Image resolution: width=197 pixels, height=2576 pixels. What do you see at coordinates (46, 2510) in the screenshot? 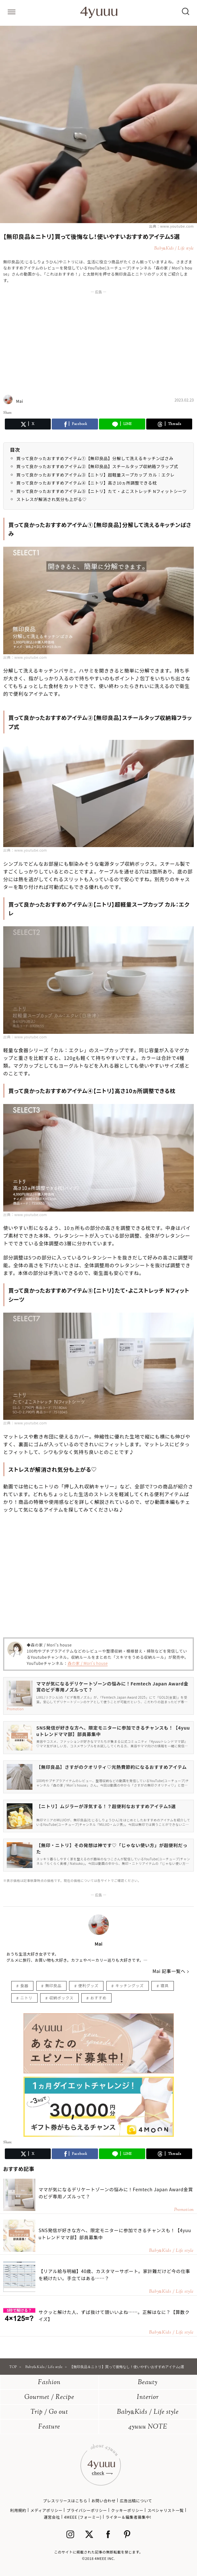
I see `メディアポリシー` at bounding box center [46, 2510].